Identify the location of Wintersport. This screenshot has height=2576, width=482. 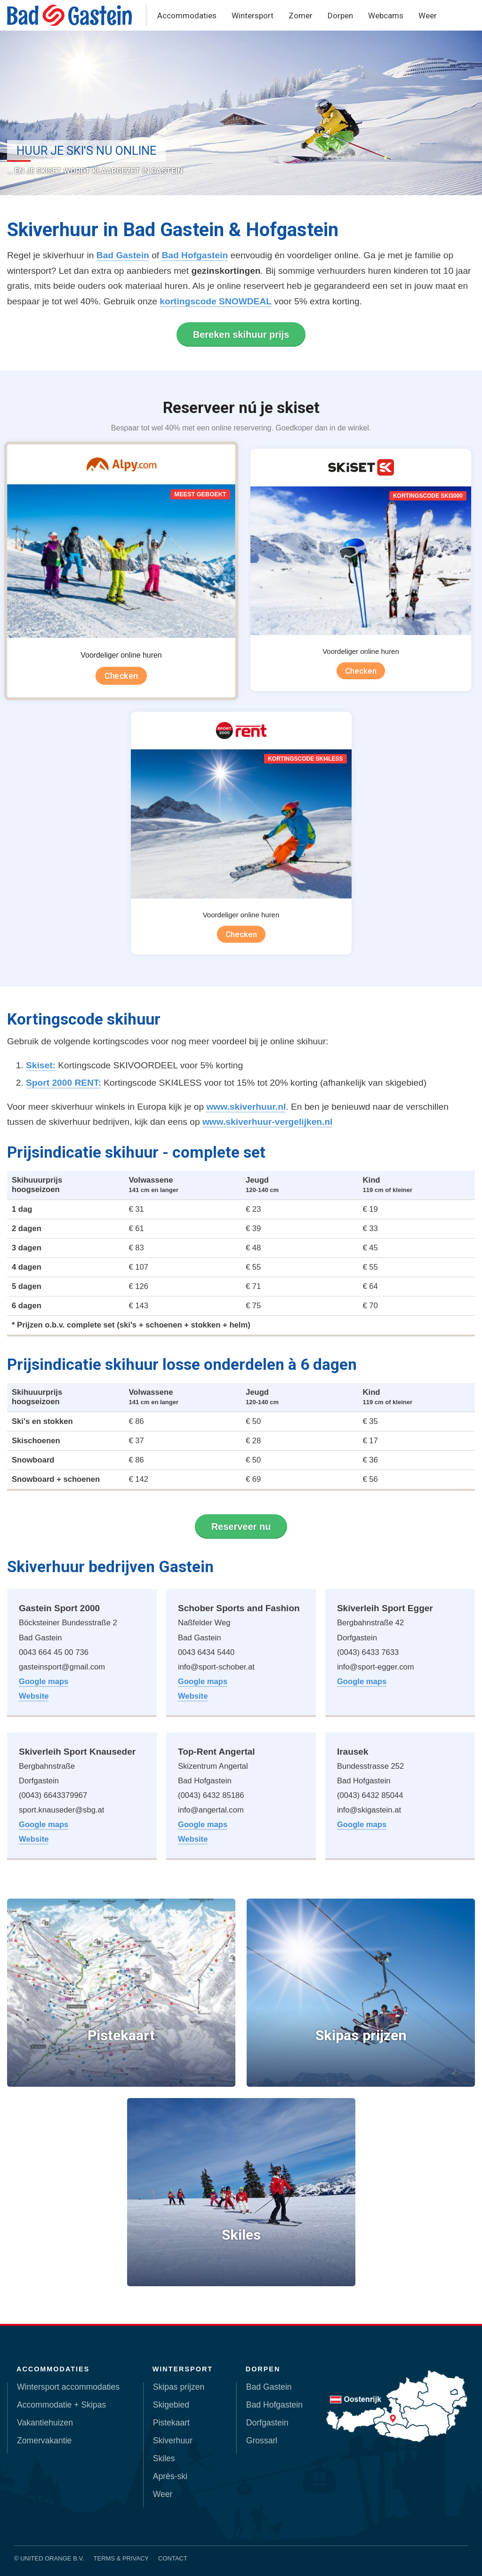
(252, 15).